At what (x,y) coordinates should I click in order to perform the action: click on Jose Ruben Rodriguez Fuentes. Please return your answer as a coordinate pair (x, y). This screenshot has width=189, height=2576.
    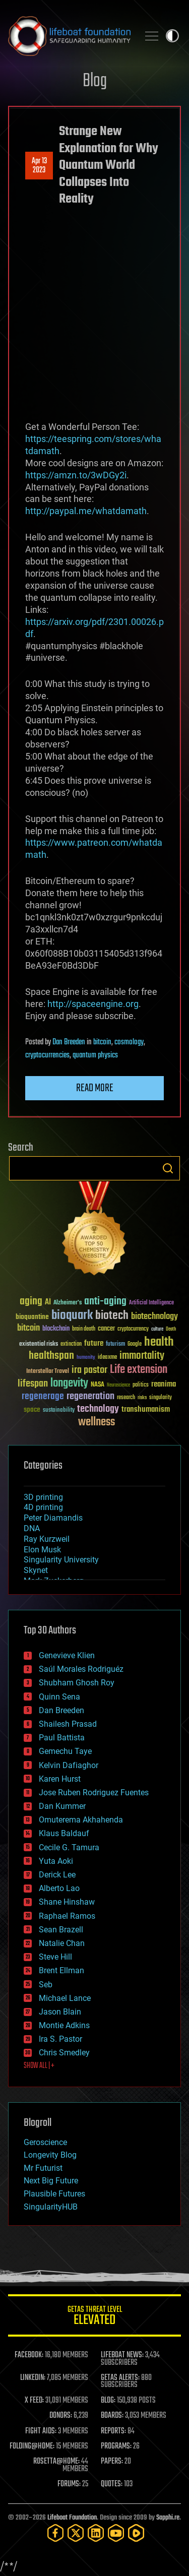
    Looking at the image, I should click on (94, 1792).